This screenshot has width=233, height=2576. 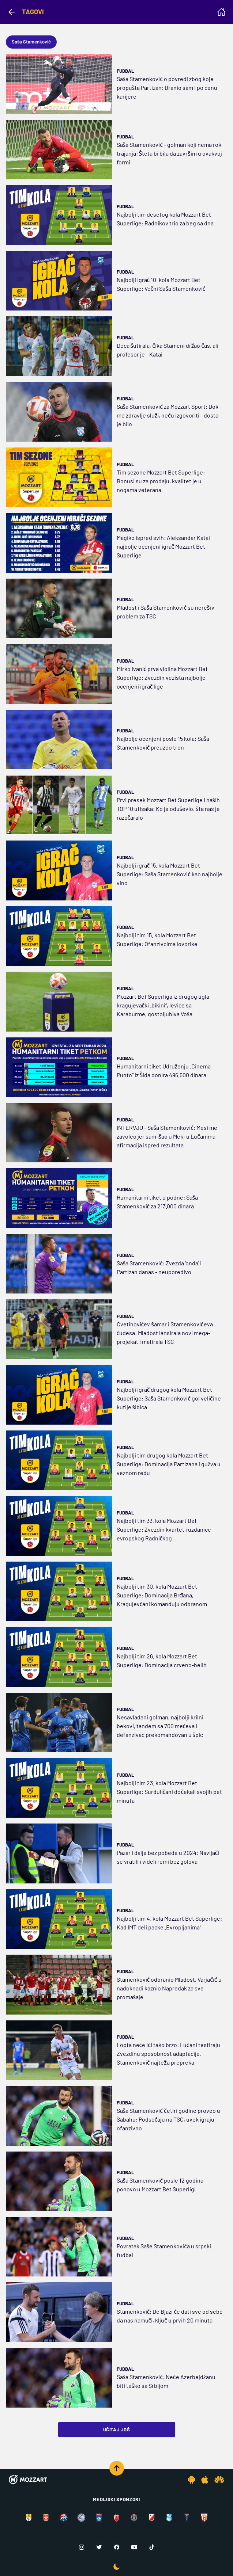 What do you see at coordinates (160, 1726) in the screenshot?
I see `Nesavladani golman, najbolji krilni bekovi, tandem sa 700 mečeva i defanzivac prekomandovan u špic` at bounding box center [160, 1726].